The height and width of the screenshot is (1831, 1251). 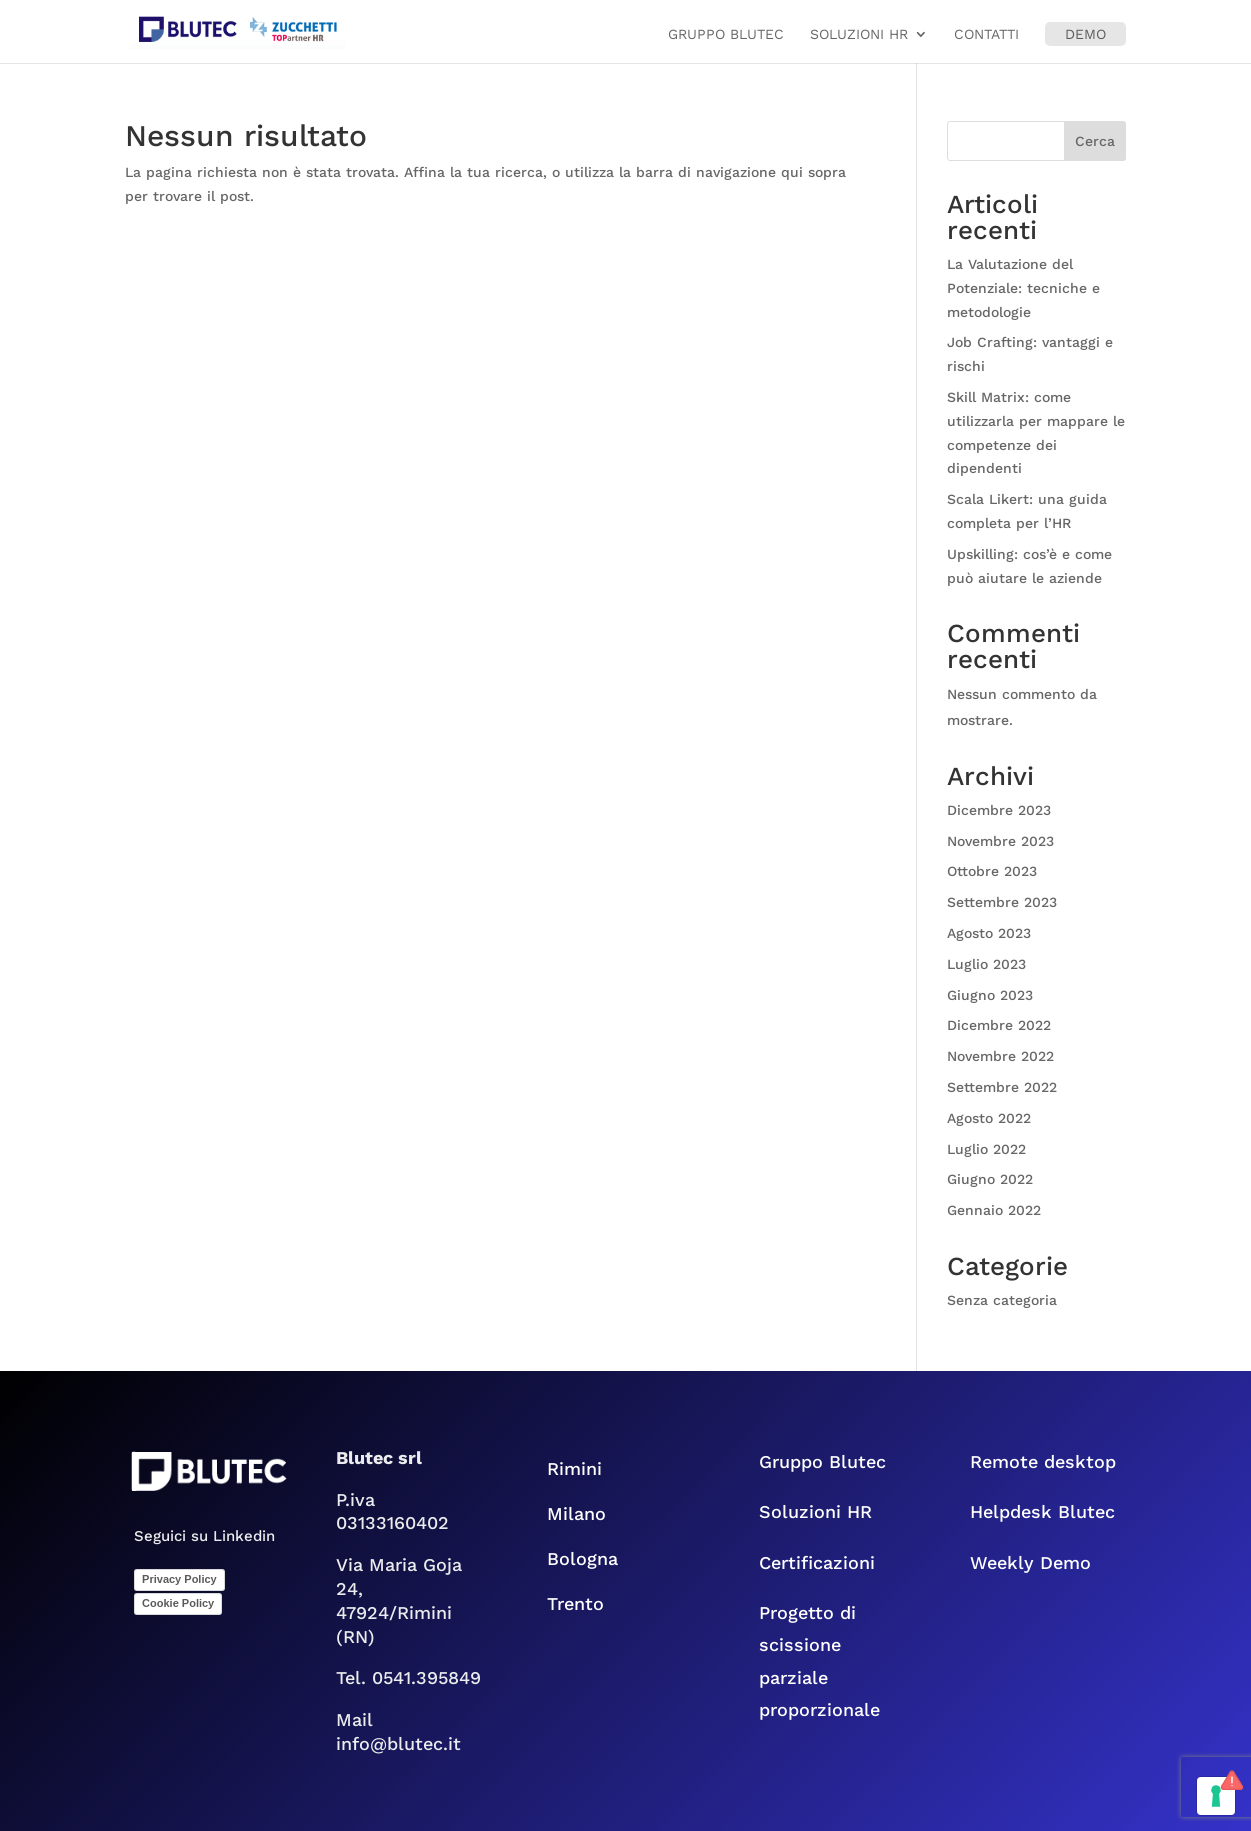 I want to click on Contatti, so click(x=986, y=34).